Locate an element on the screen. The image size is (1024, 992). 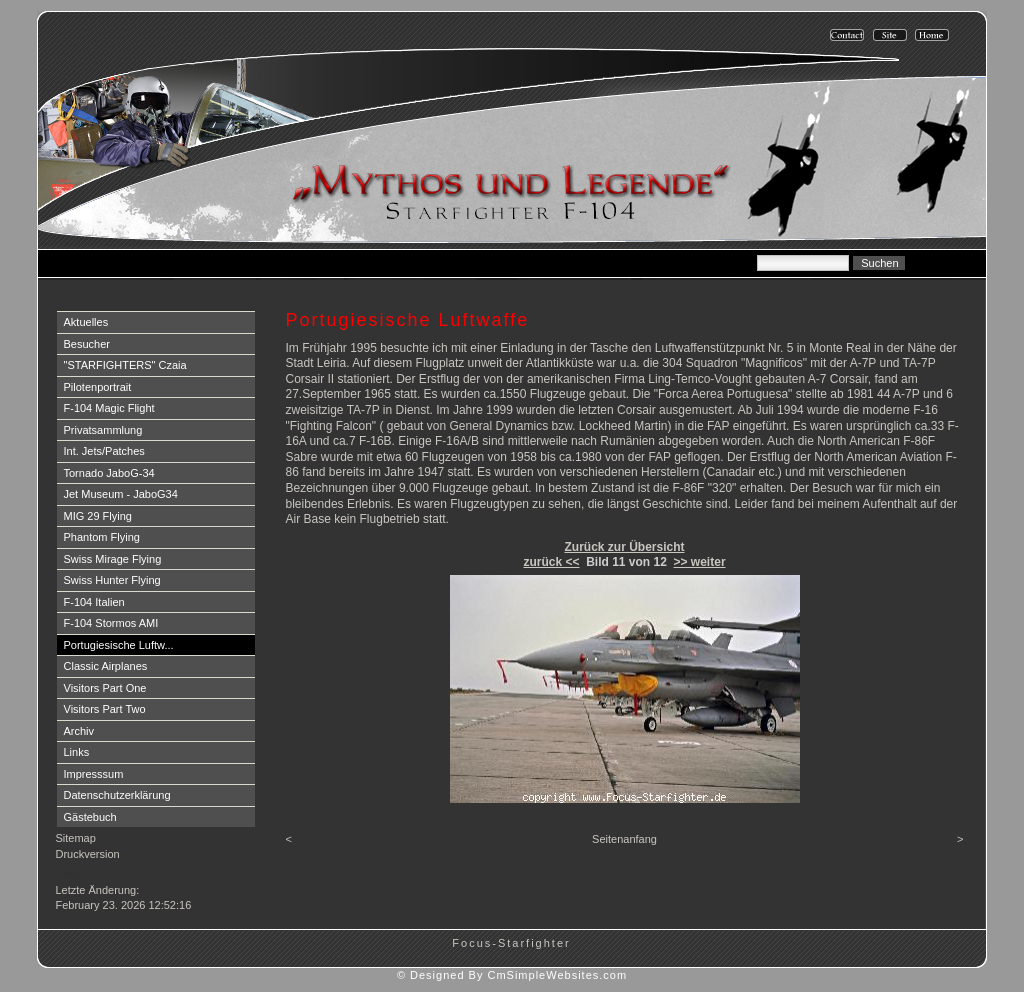
Zurück zur Übersicht is located at coordinates (624, 547).